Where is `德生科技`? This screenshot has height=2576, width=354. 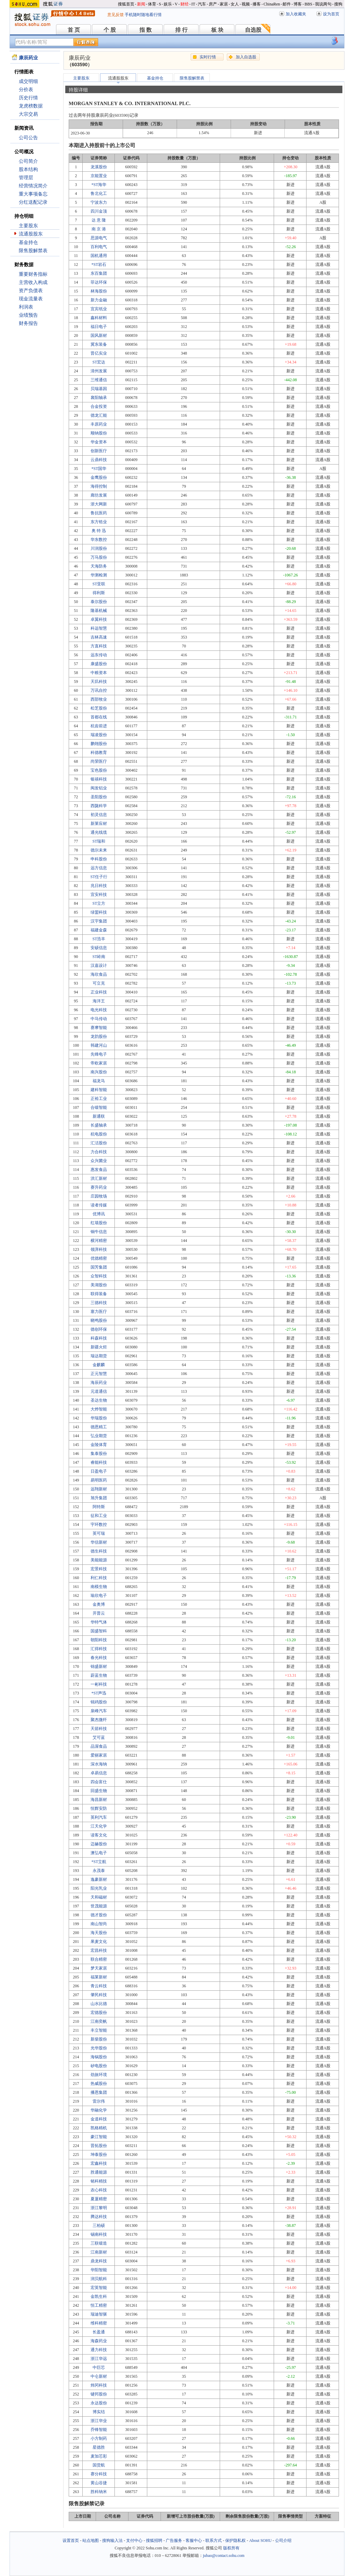
德生科技 is located at coordinates (99, 1551).